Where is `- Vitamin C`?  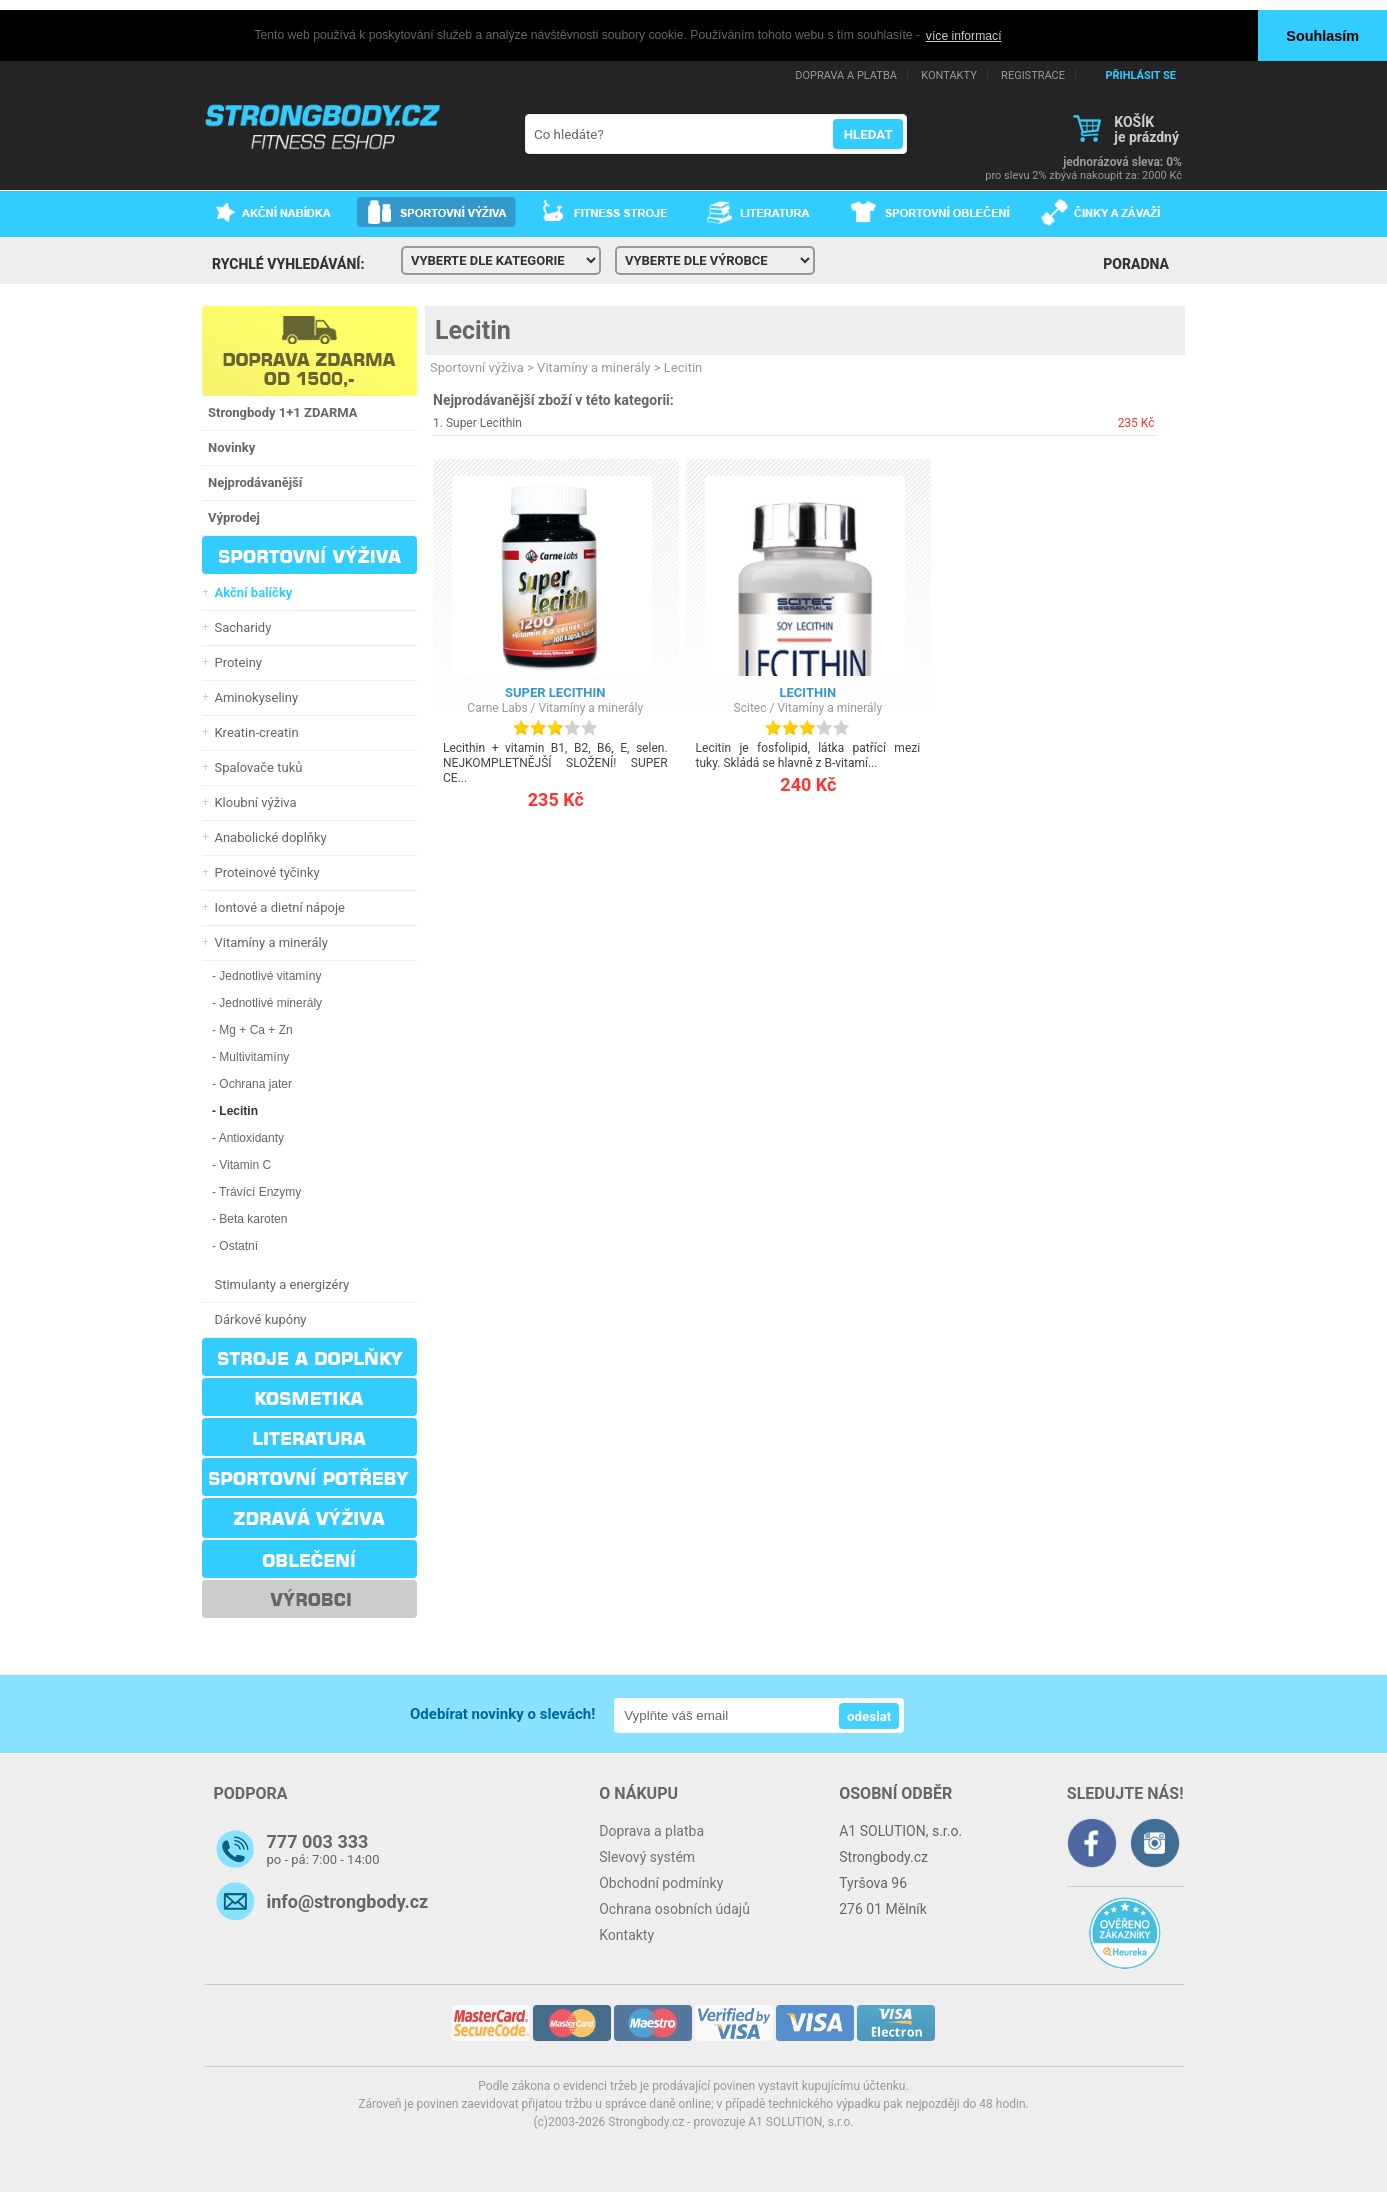 - Vitamin C is located at coordinates (241, 1164).